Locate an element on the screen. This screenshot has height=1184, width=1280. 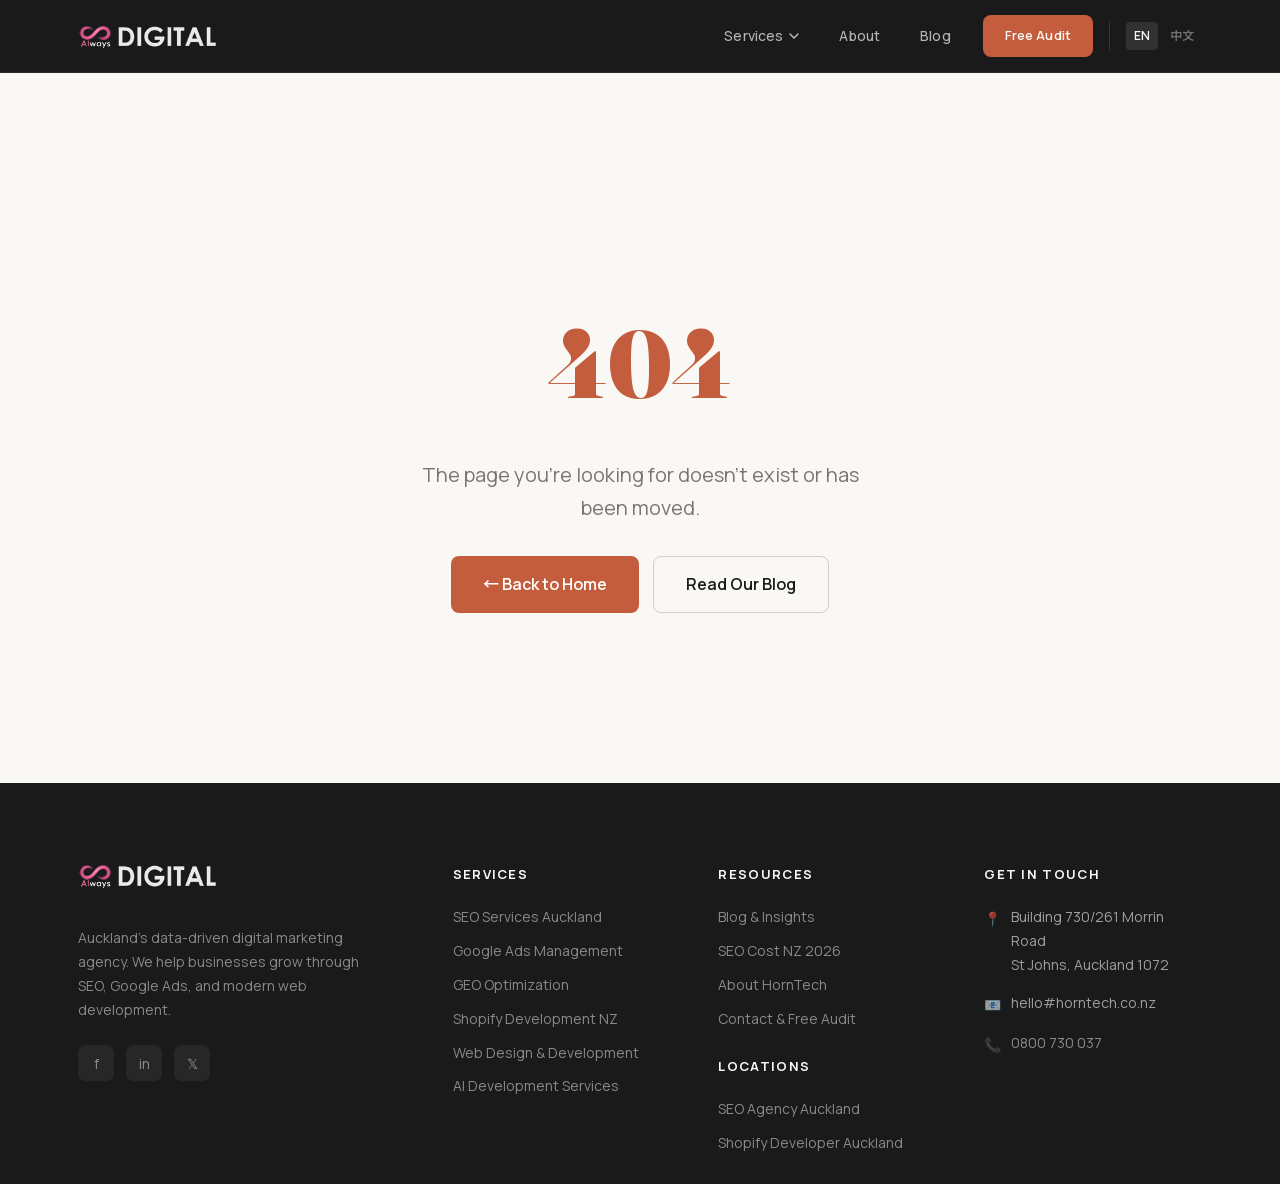
SEO Services Auckland is located at coordinates (527, 916).